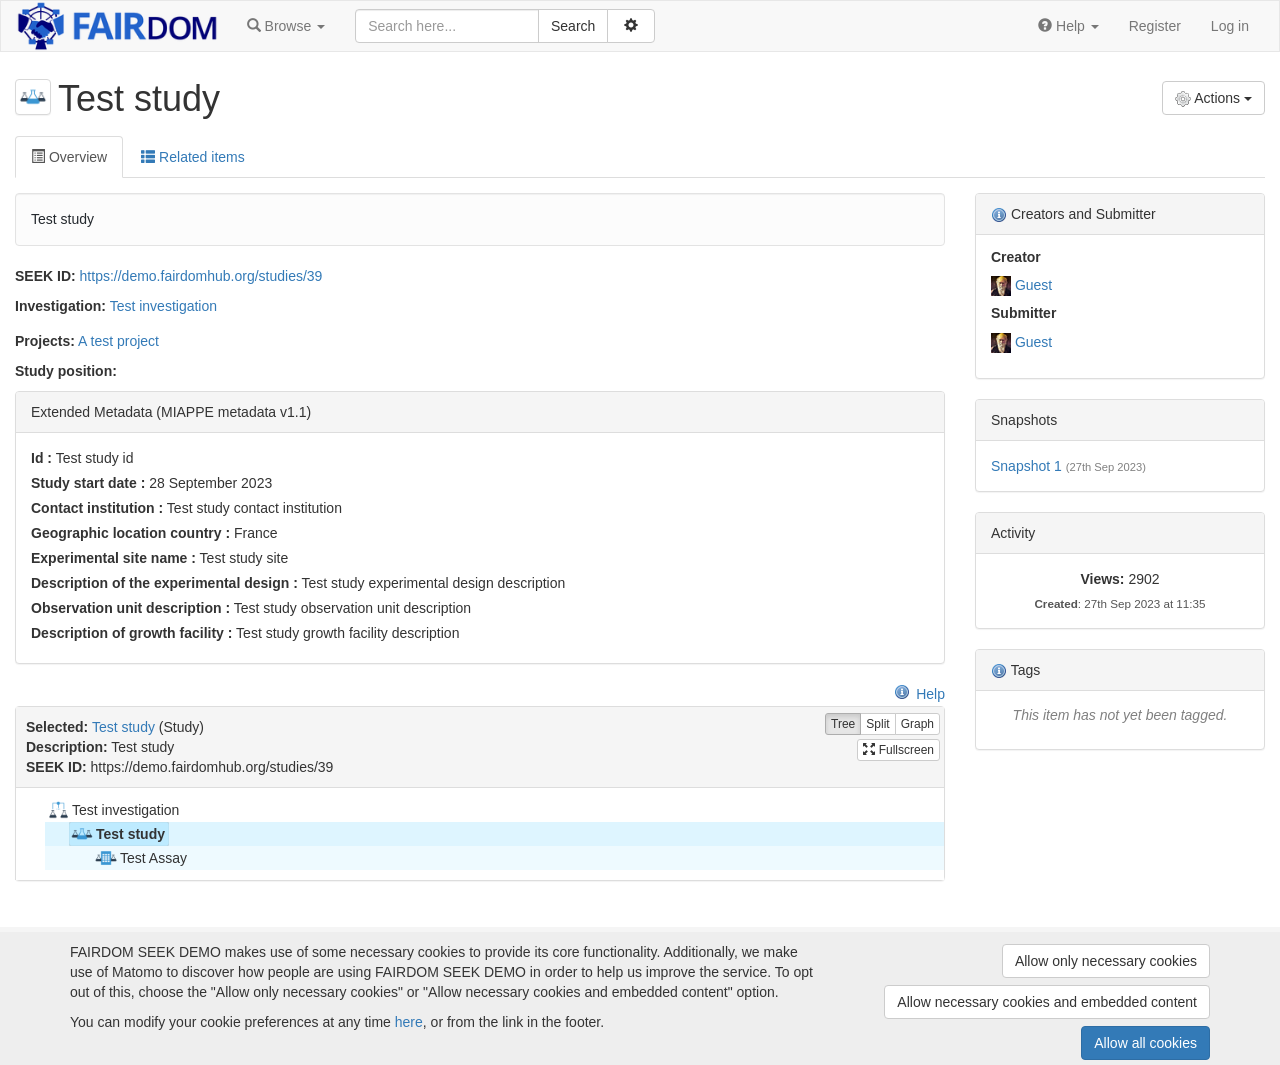  I want to click on Related items [tab], so click(192, 157).